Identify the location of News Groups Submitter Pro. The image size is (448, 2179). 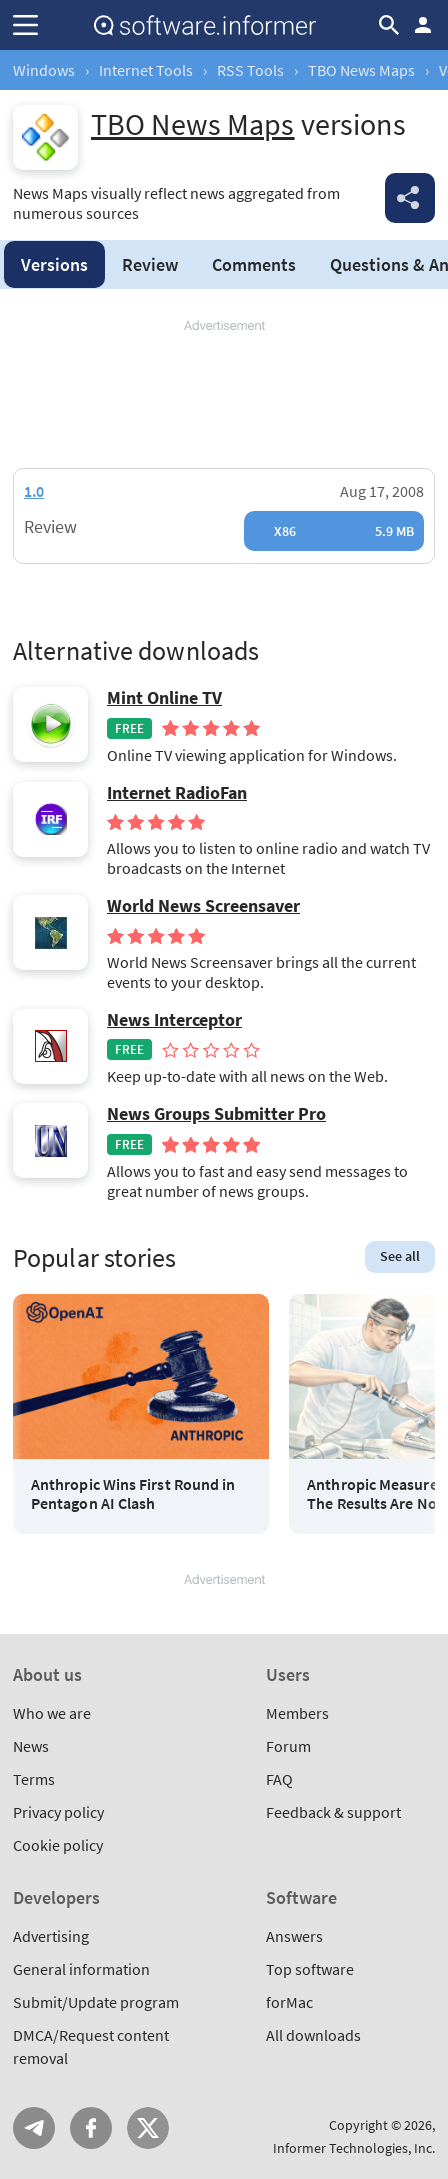
(216, 1114).